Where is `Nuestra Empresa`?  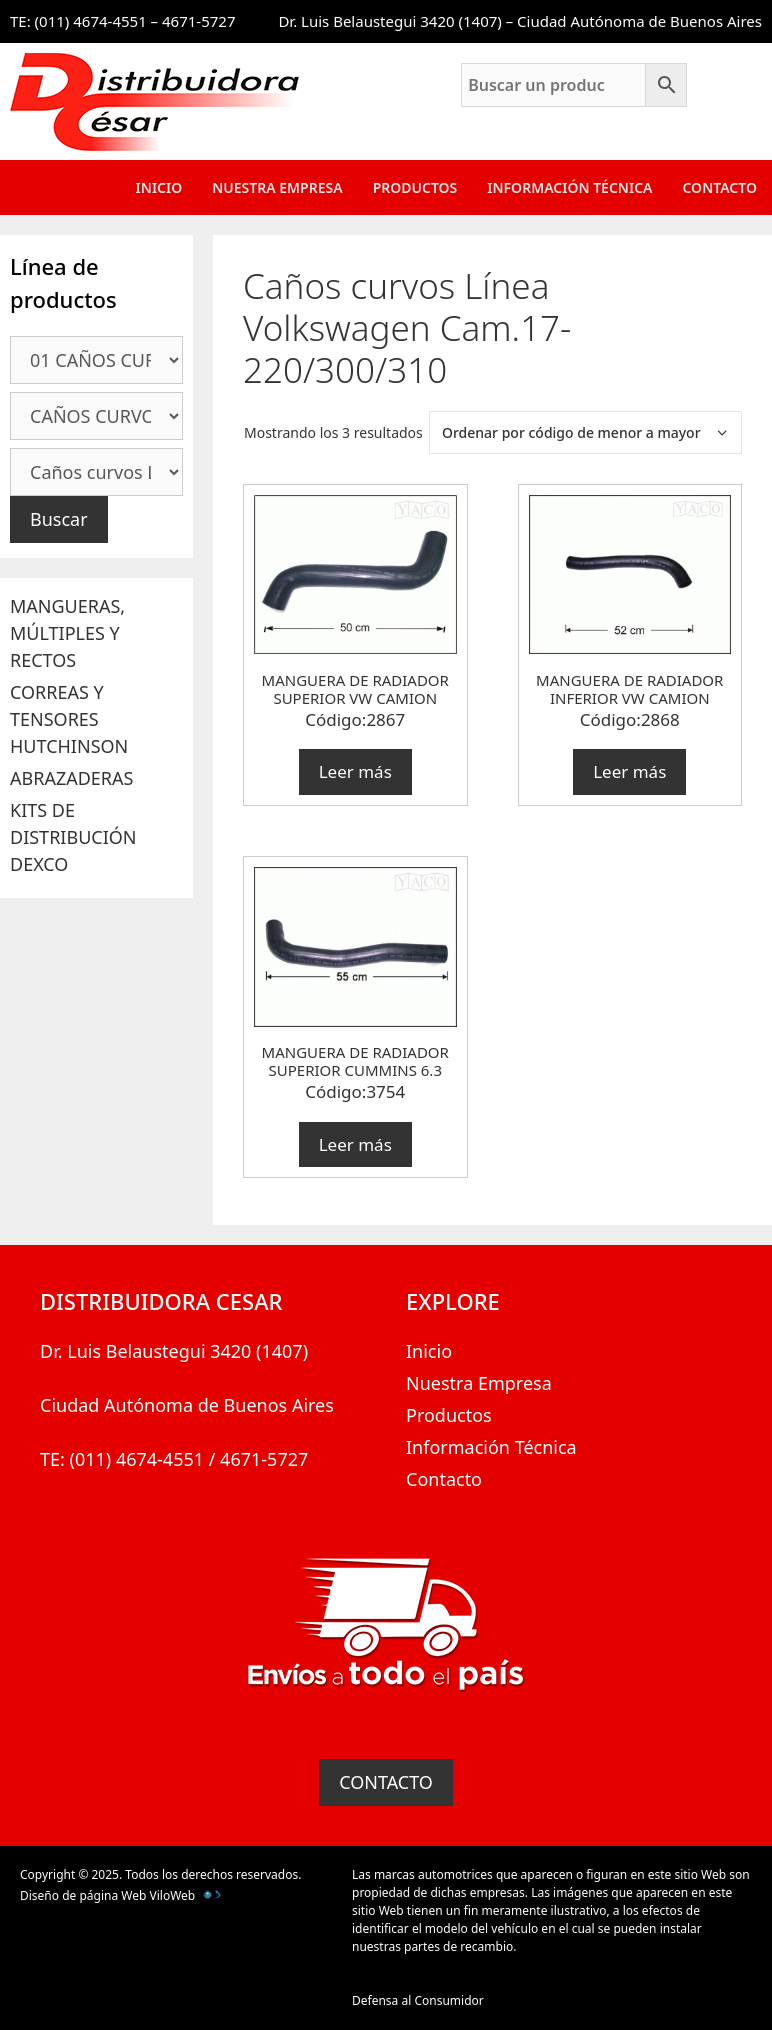
Nuestra Empresa is located at coordinates (277, 187).